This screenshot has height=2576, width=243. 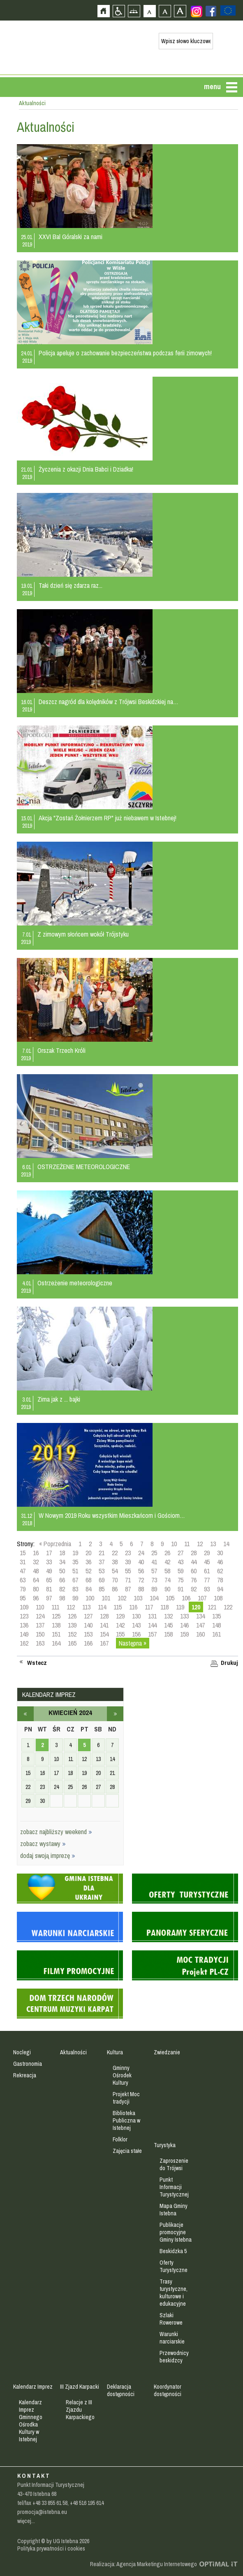 I want to click on 93, so click(x=207, y=1588).